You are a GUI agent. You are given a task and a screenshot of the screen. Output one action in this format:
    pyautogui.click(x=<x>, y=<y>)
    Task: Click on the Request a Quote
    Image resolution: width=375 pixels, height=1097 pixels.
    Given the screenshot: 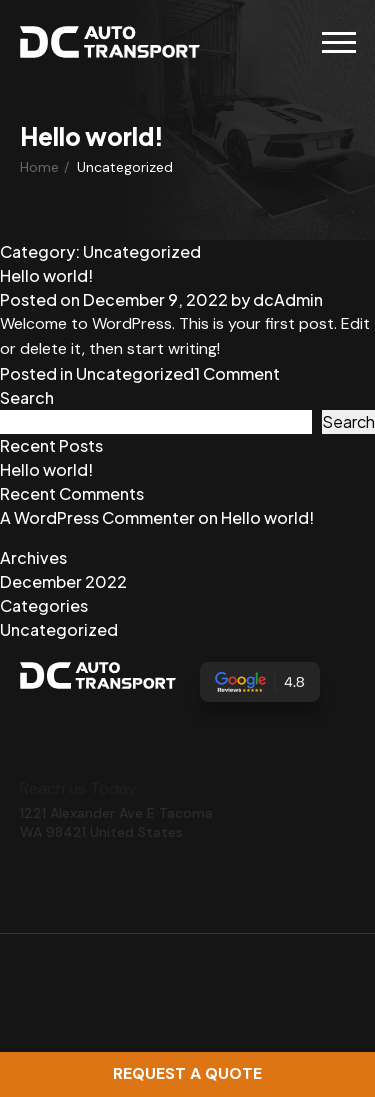 What is the action you would take?
    pyautogui.click(x=187, y=1073)
    